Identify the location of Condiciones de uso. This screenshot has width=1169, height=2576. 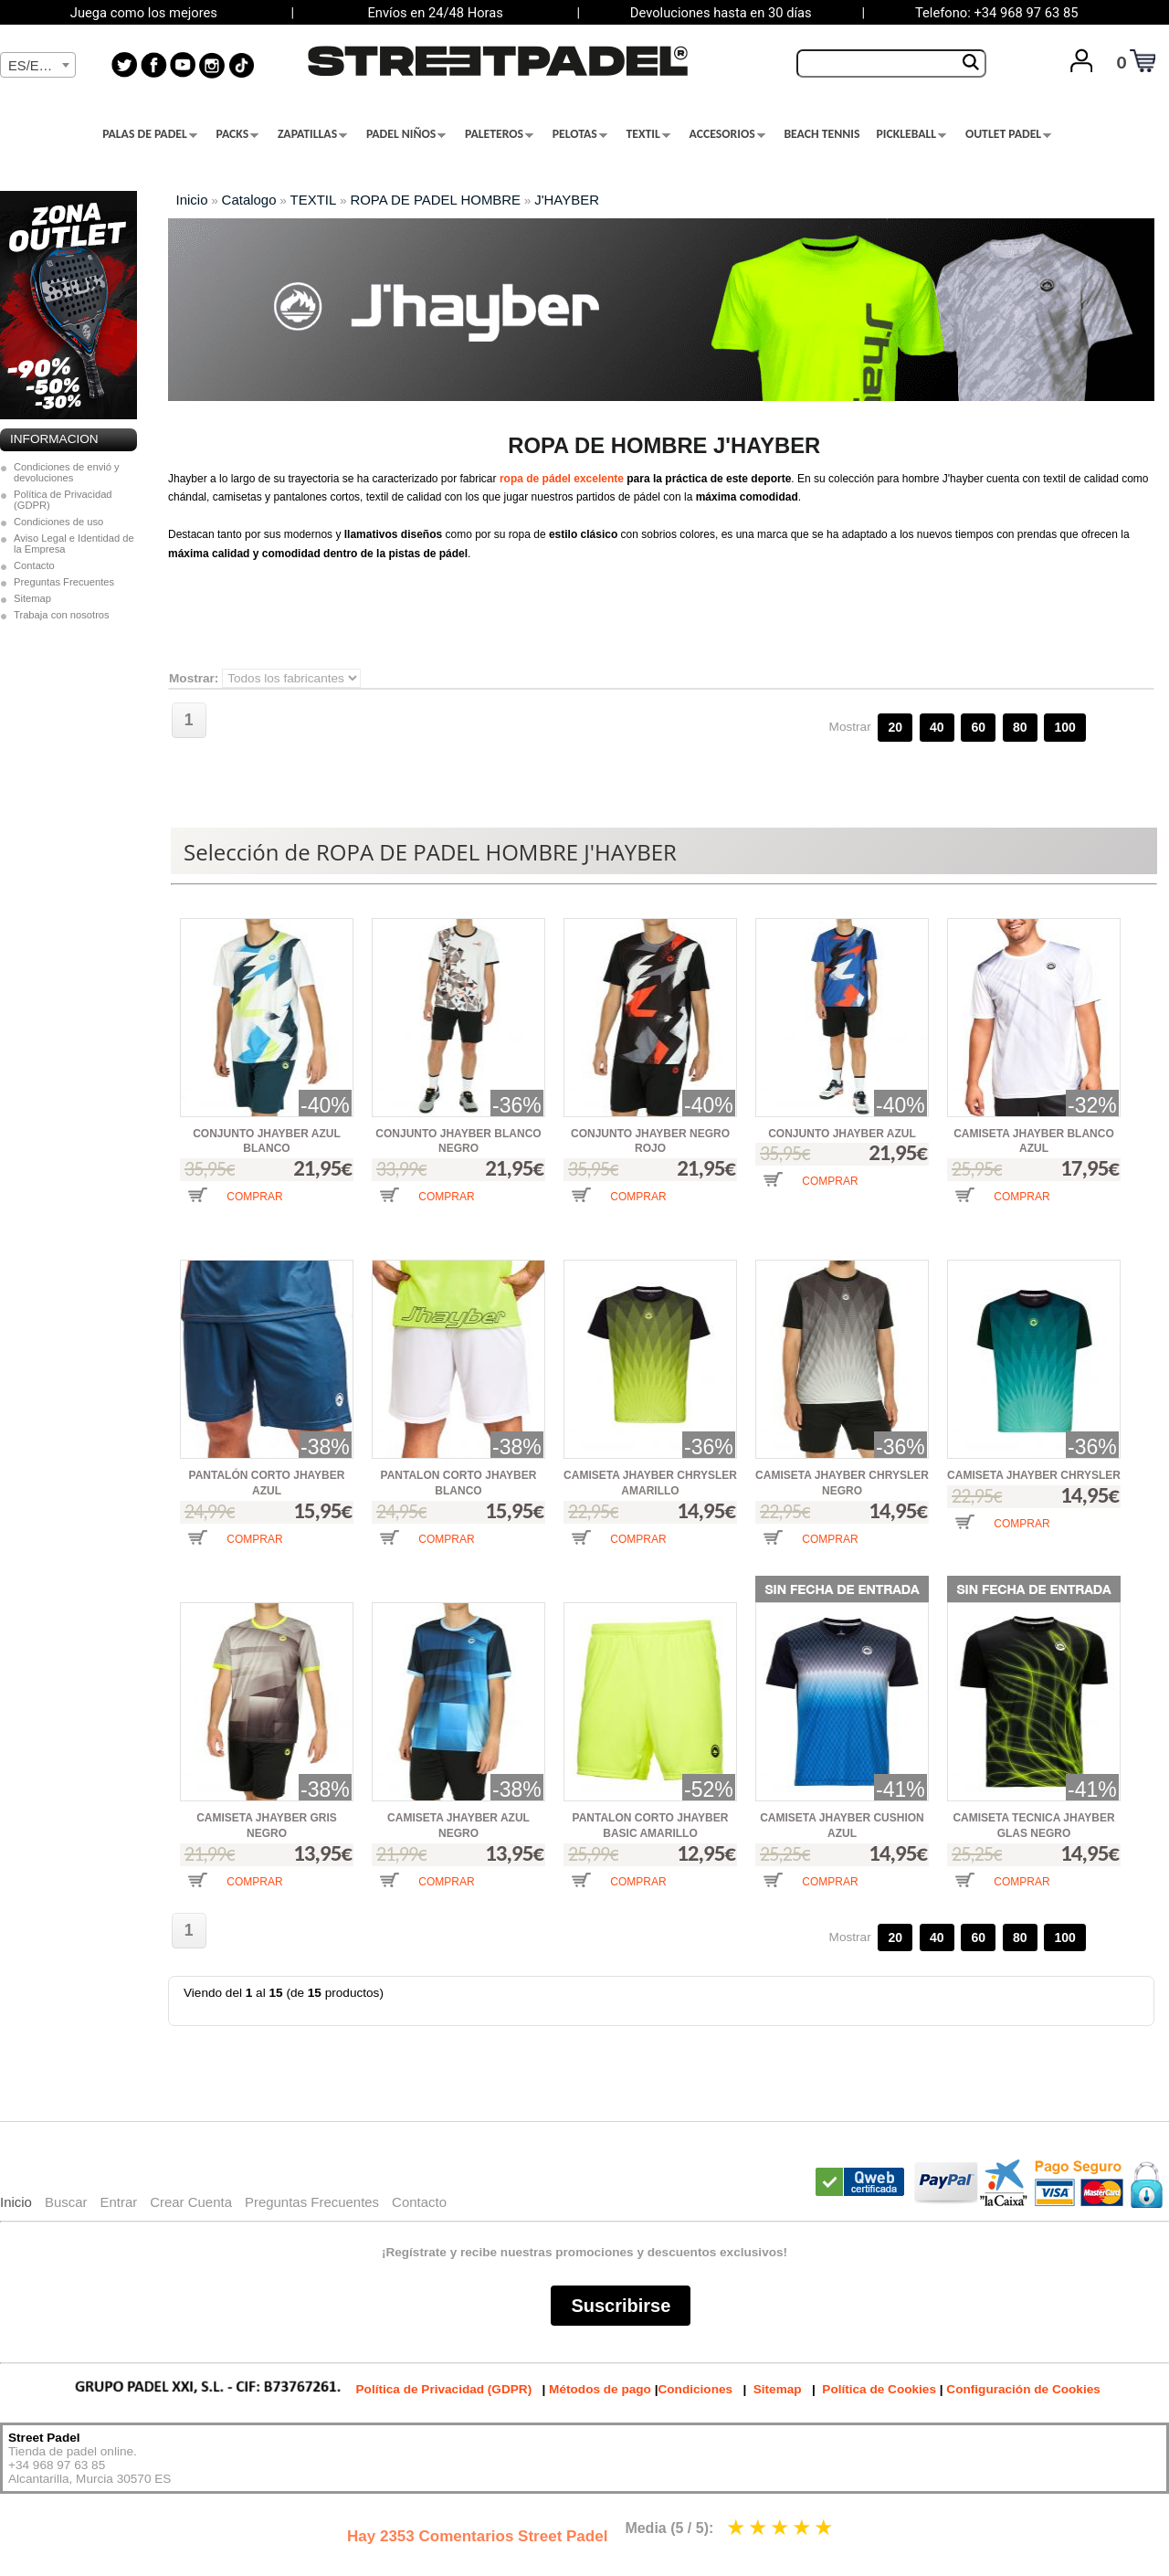
(58, 521).